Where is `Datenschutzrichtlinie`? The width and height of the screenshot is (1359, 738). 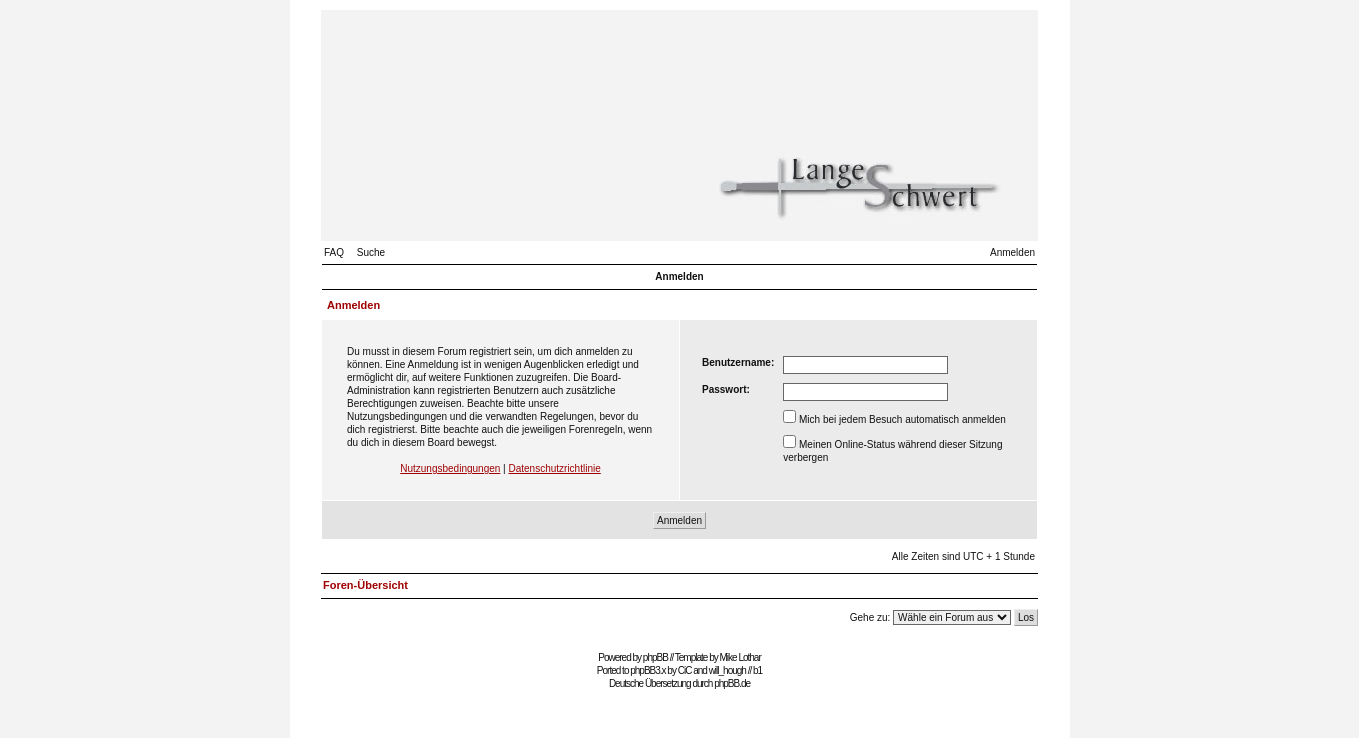
Datenschutzrichtlinie is located at coordinates (554, 468).